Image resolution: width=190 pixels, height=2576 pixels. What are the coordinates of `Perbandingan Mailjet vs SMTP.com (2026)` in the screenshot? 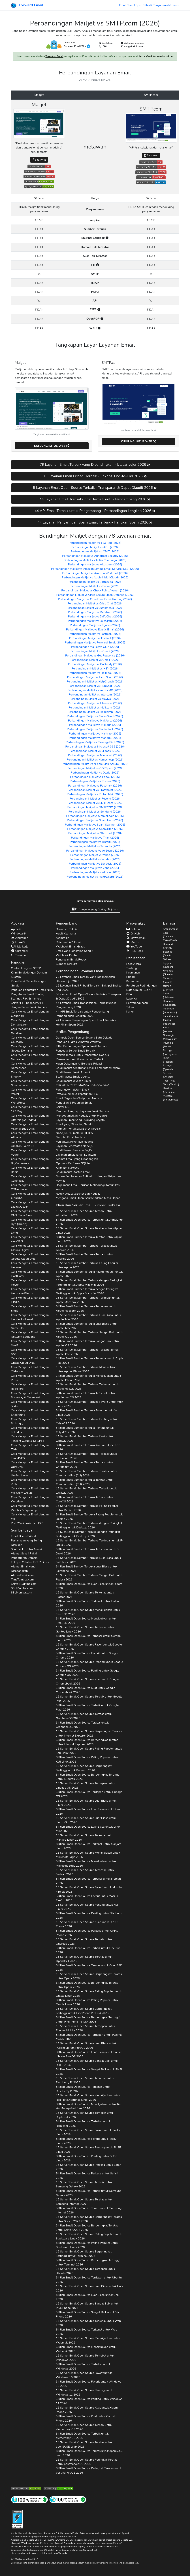 It's located at (95, 803).